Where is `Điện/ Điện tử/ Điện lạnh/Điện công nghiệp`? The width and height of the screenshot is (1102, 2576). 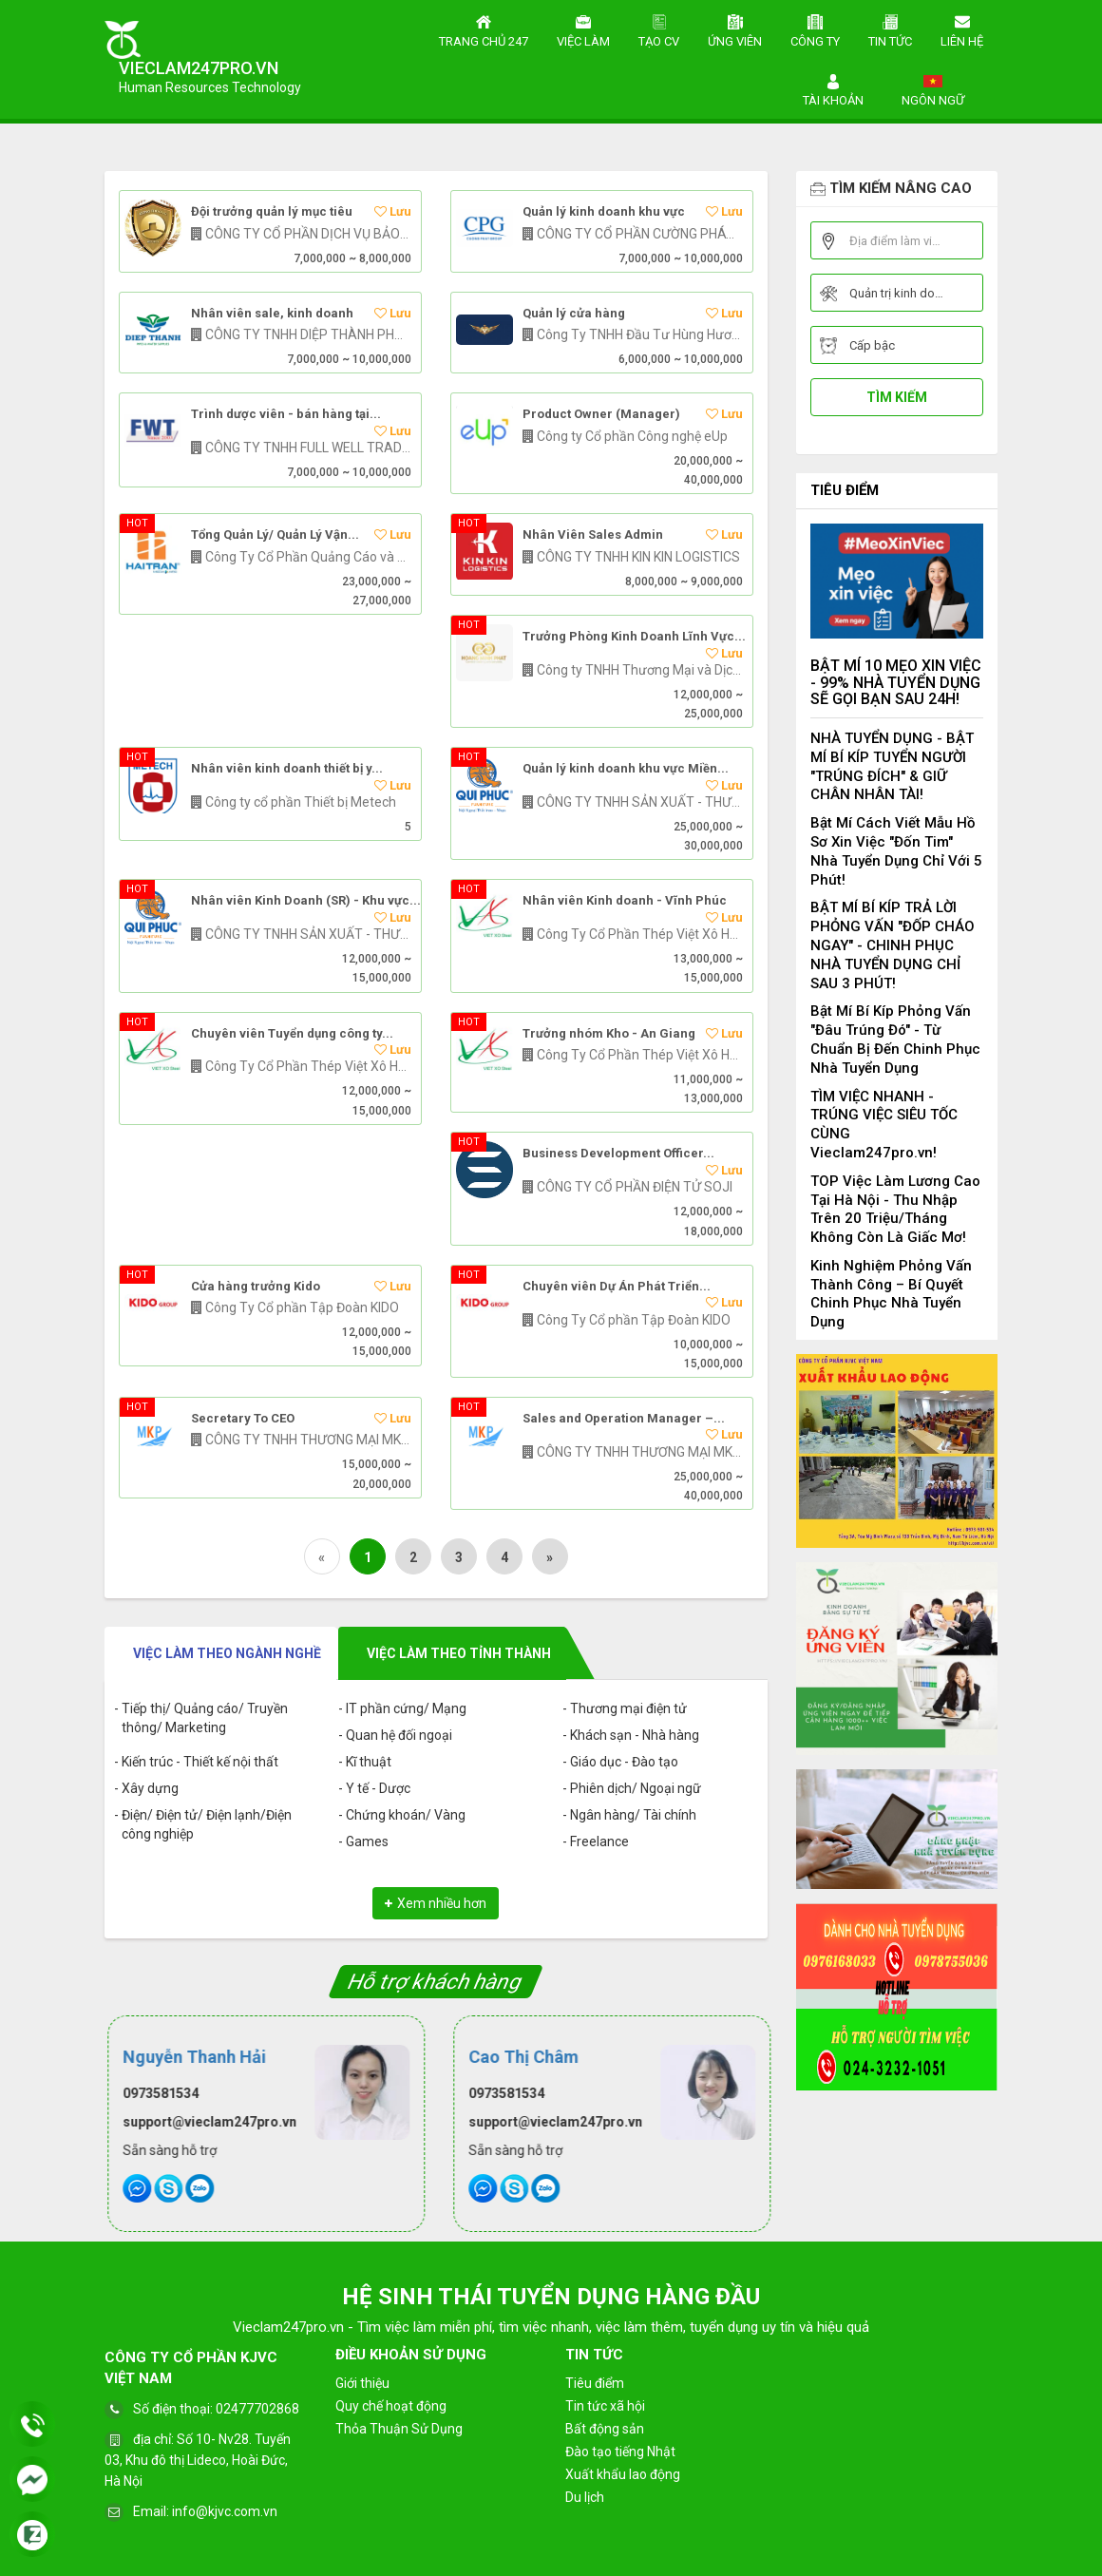 Điện/ Điện tử/ Điện lạnh/Điện công nghiệp is located at coordinates (207, 1824).